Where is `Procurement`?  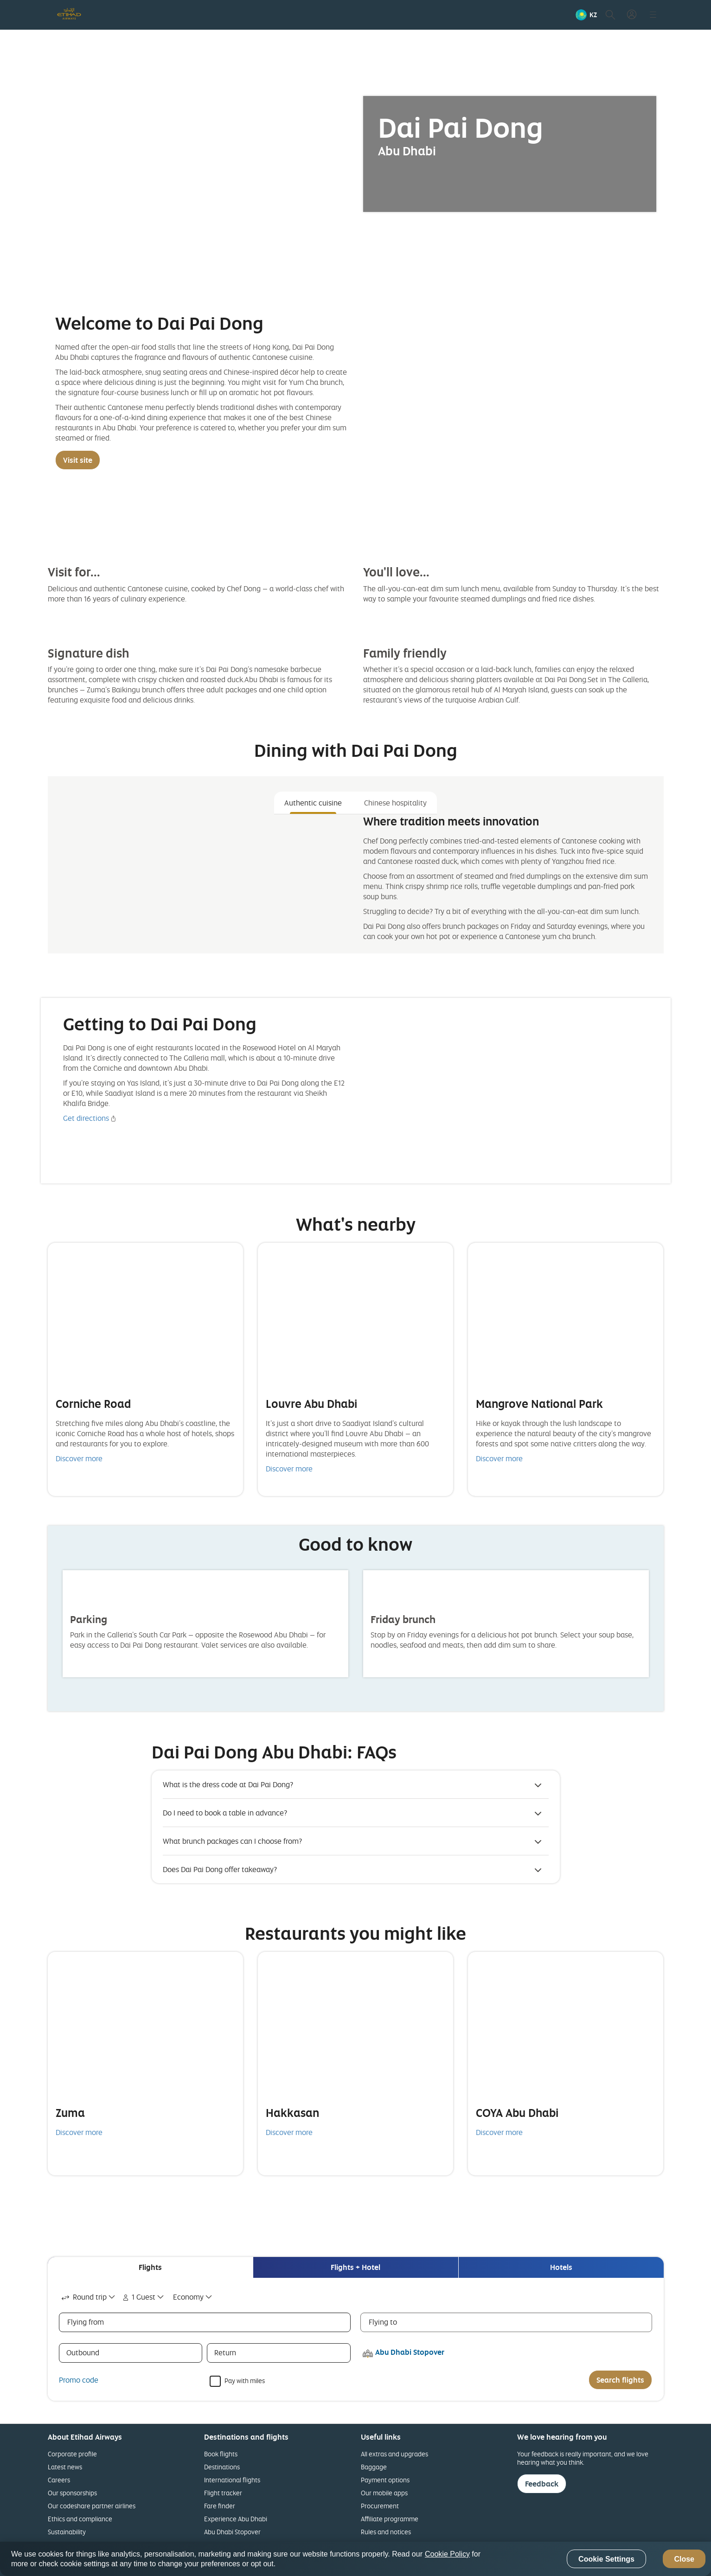 Procurement is located at coordinates (380, 2505).